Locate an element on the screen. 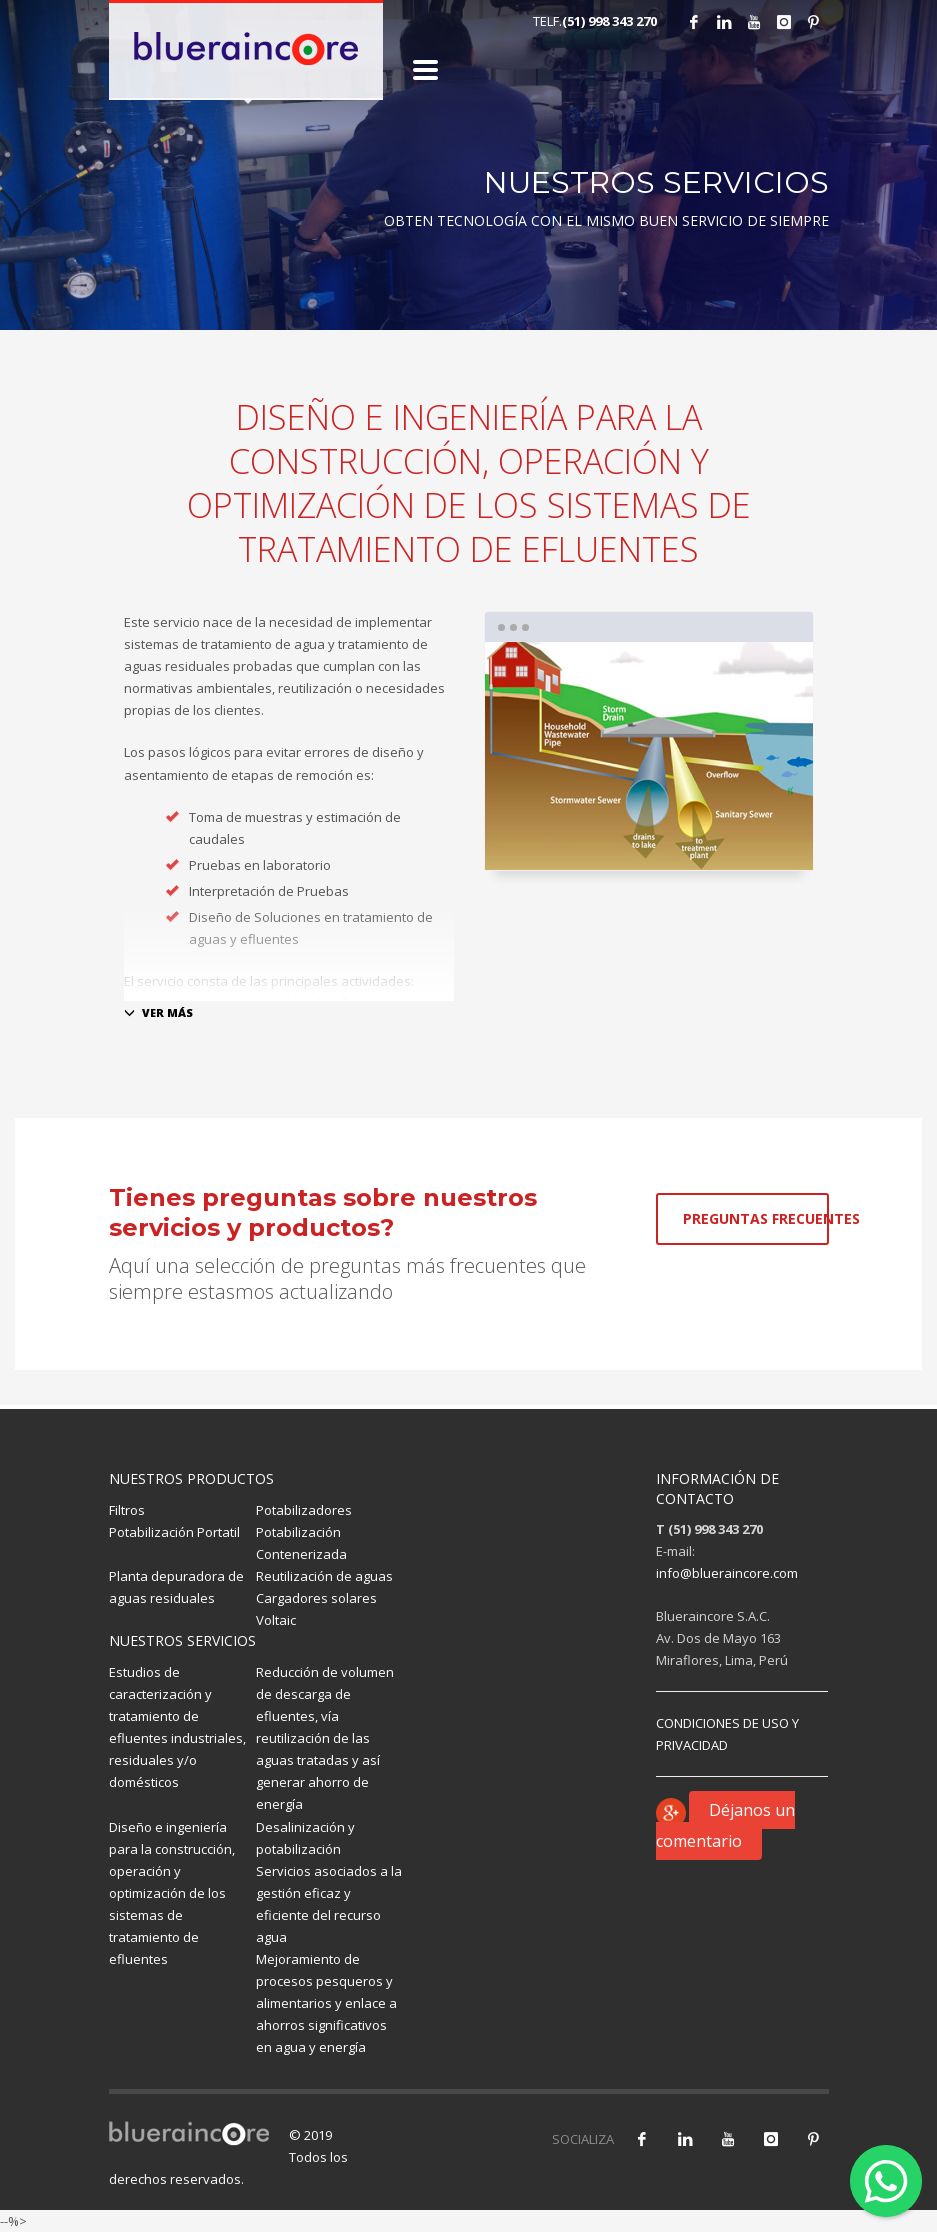 This screenshot has height=2232, width=937. Filtros is located at coordinates (127, 1510).